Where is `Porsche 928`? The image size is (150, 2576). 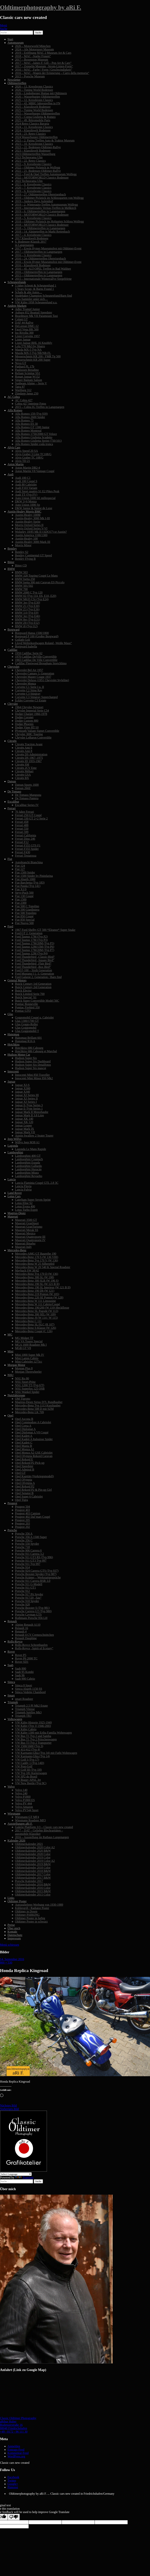
Porsche 928 is located at coordinates (22, 1604).